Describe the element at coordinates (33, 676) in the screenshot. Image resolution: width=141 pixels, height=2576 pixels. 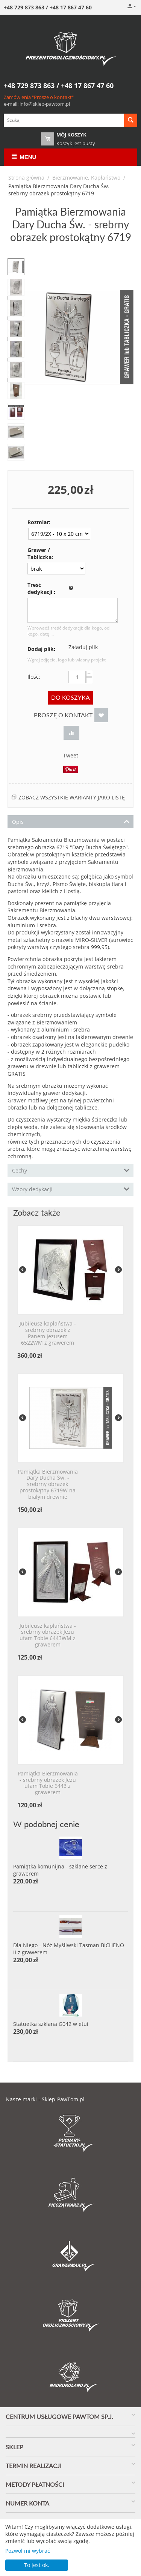
I see `Ilość:` at that location.